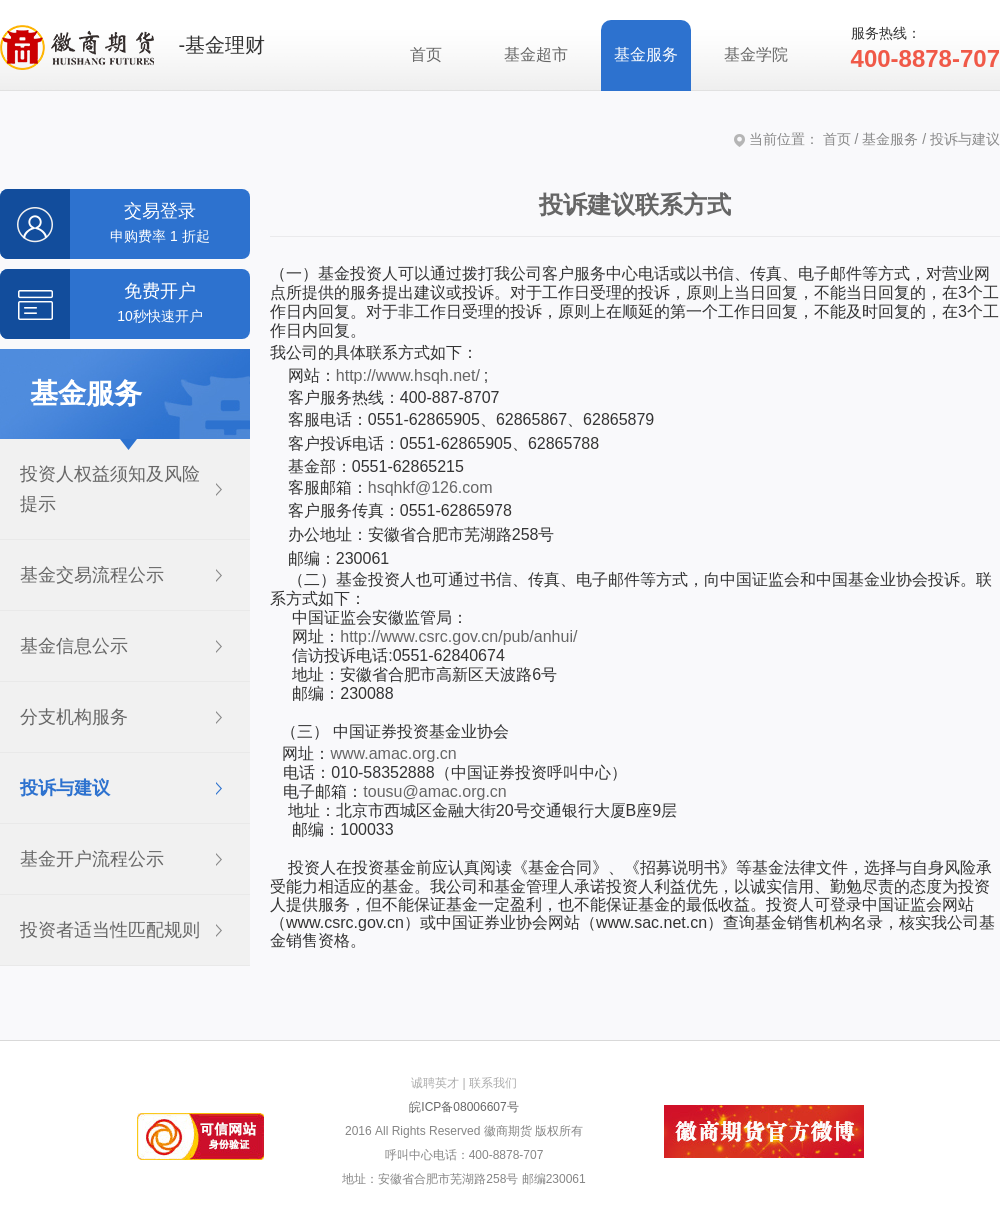 This screenshot has height=1221, width=1000. I want to click on 联系我们, so click(493, 1083).